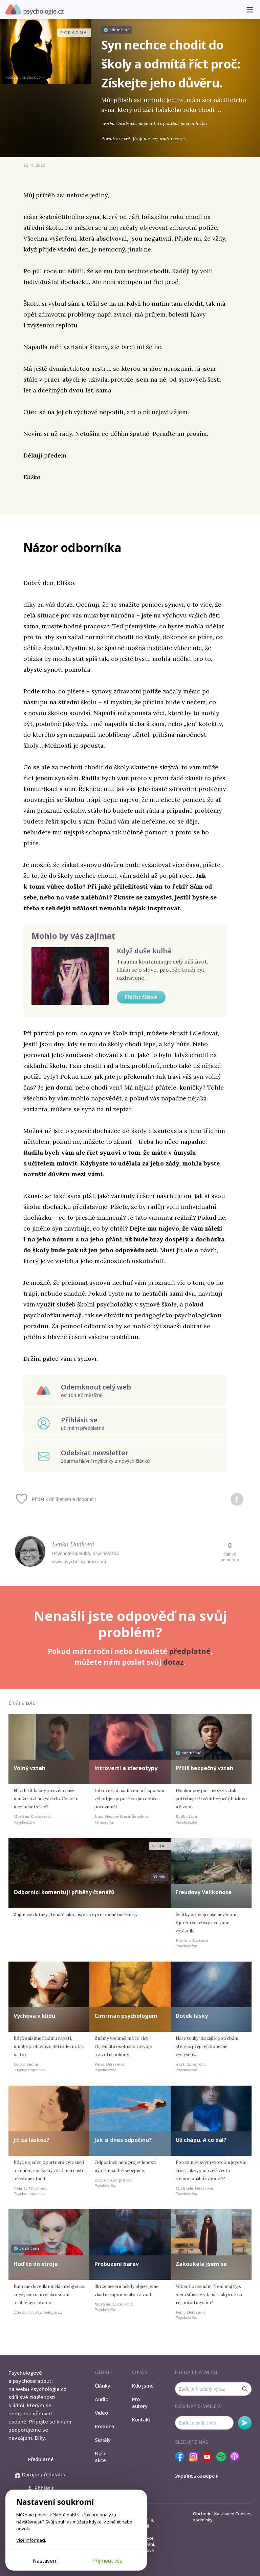 Image resolution: width=260 pixels, height=2576 pixels. Describe the element at coordinates (101, 2399) in the screenshot. I see `Audio` at that location.